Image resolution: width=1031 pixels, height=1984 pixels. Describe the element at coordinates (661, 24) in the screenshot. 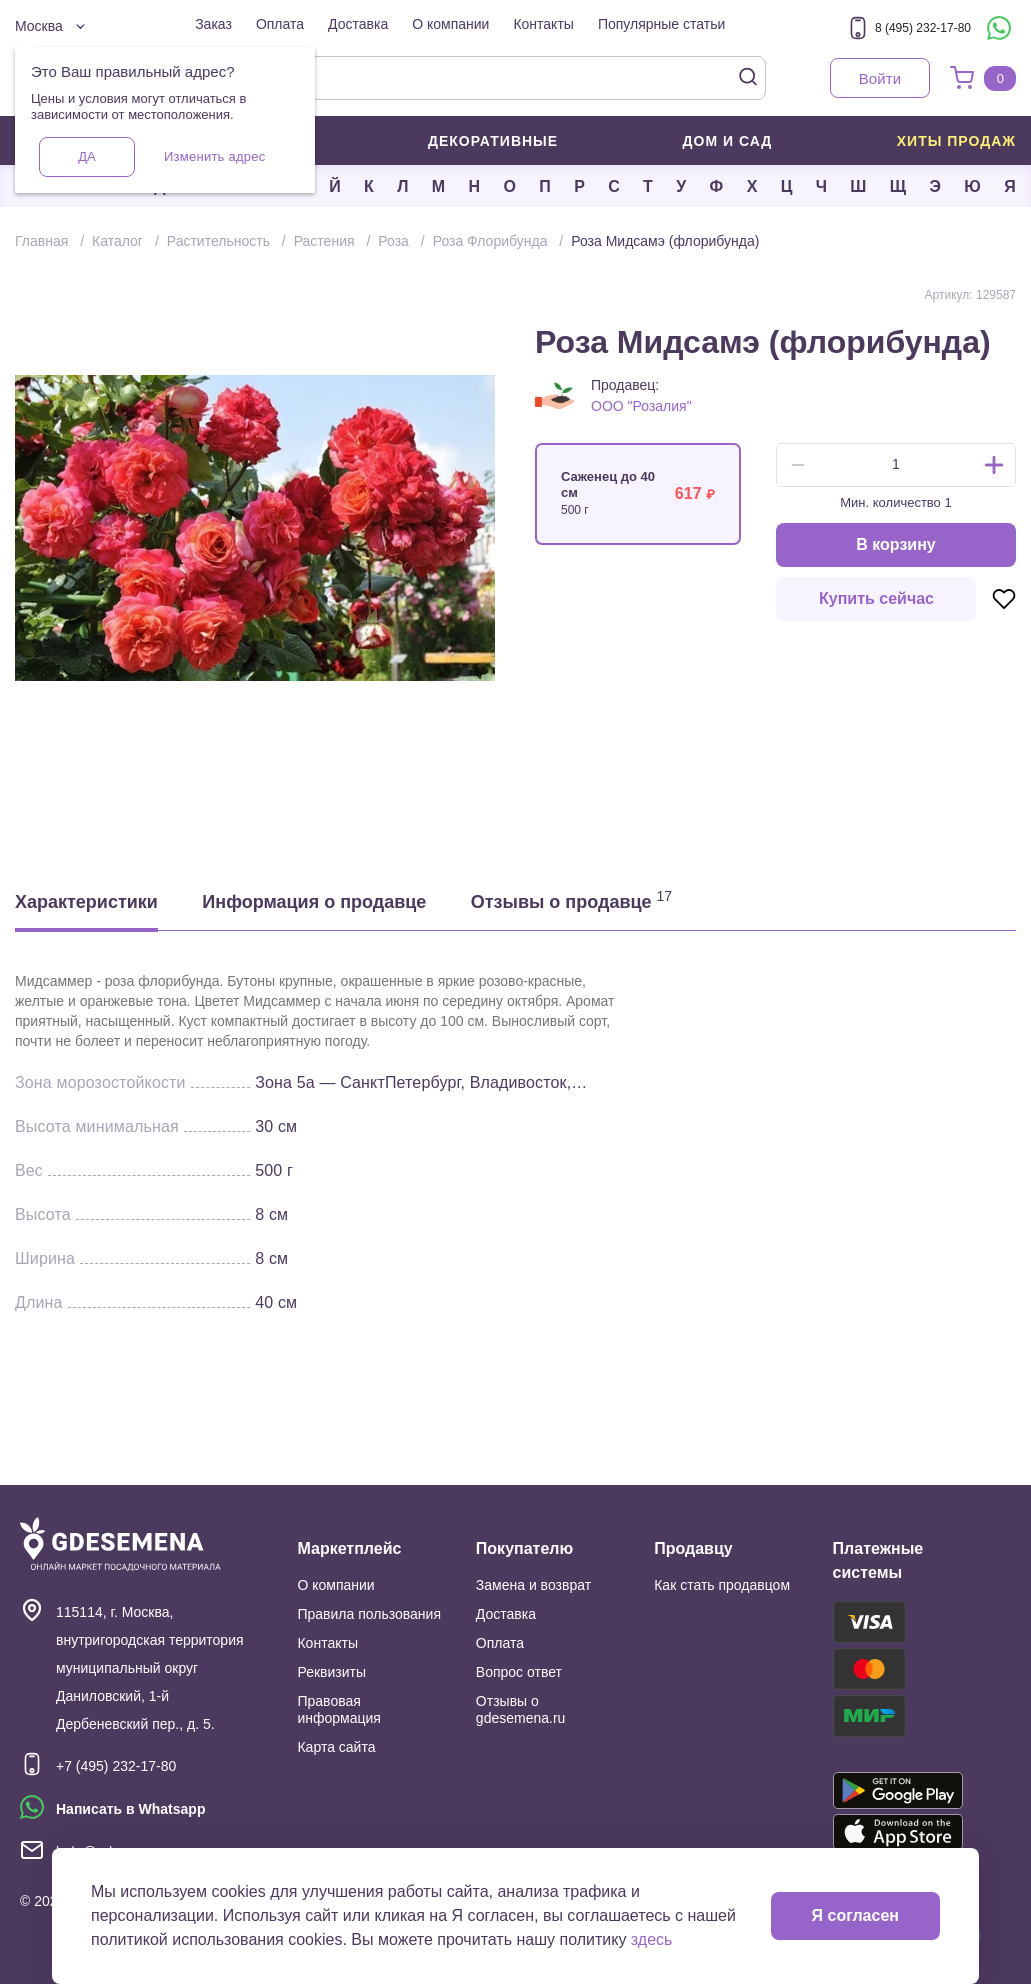

I see `Популярные статьи` at that location.